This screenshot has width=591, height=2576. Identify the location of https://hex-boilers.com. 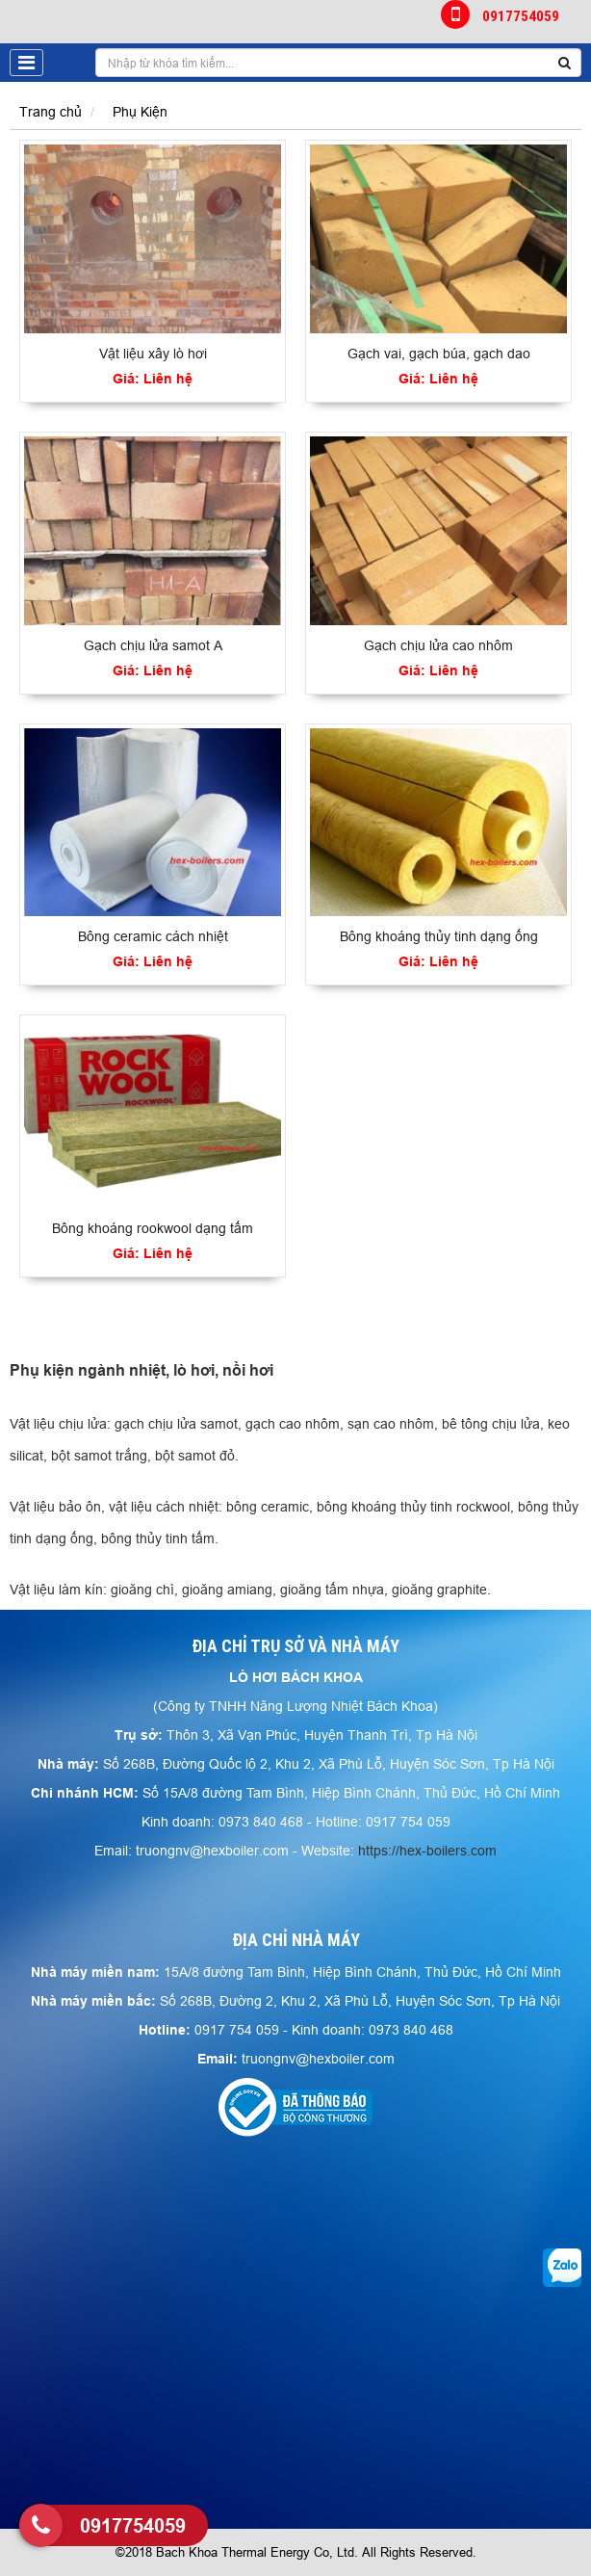
(427, 1850).